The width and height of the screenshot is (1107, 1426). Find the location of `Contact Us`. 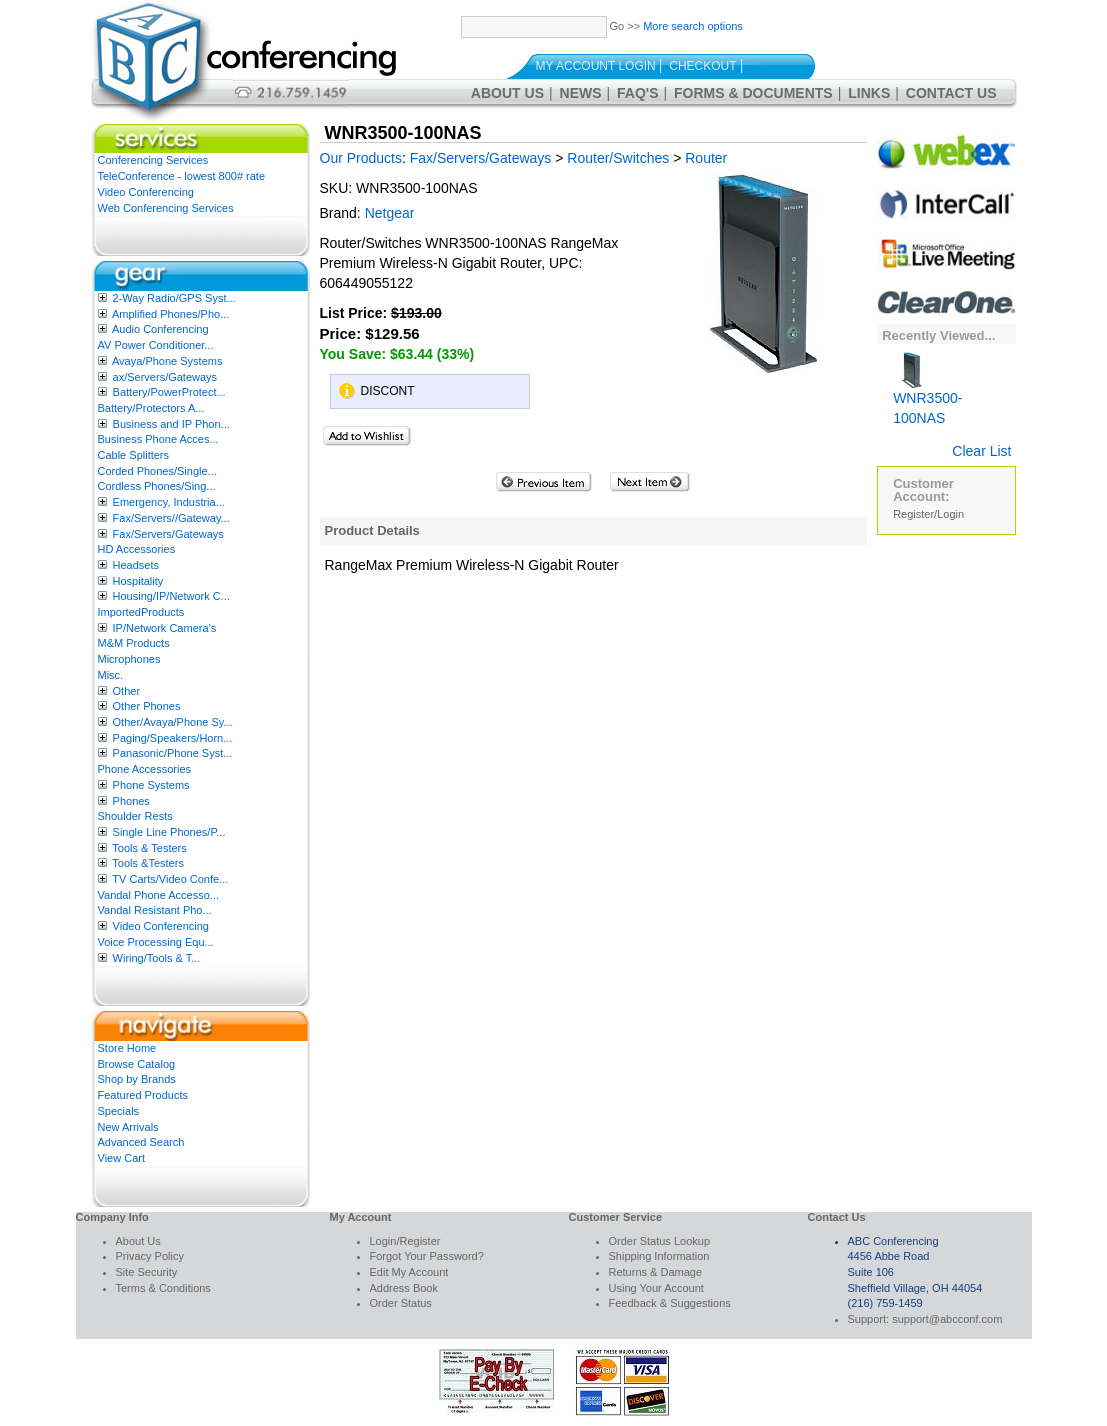

Contact Us is located at coordinates (951, 93).